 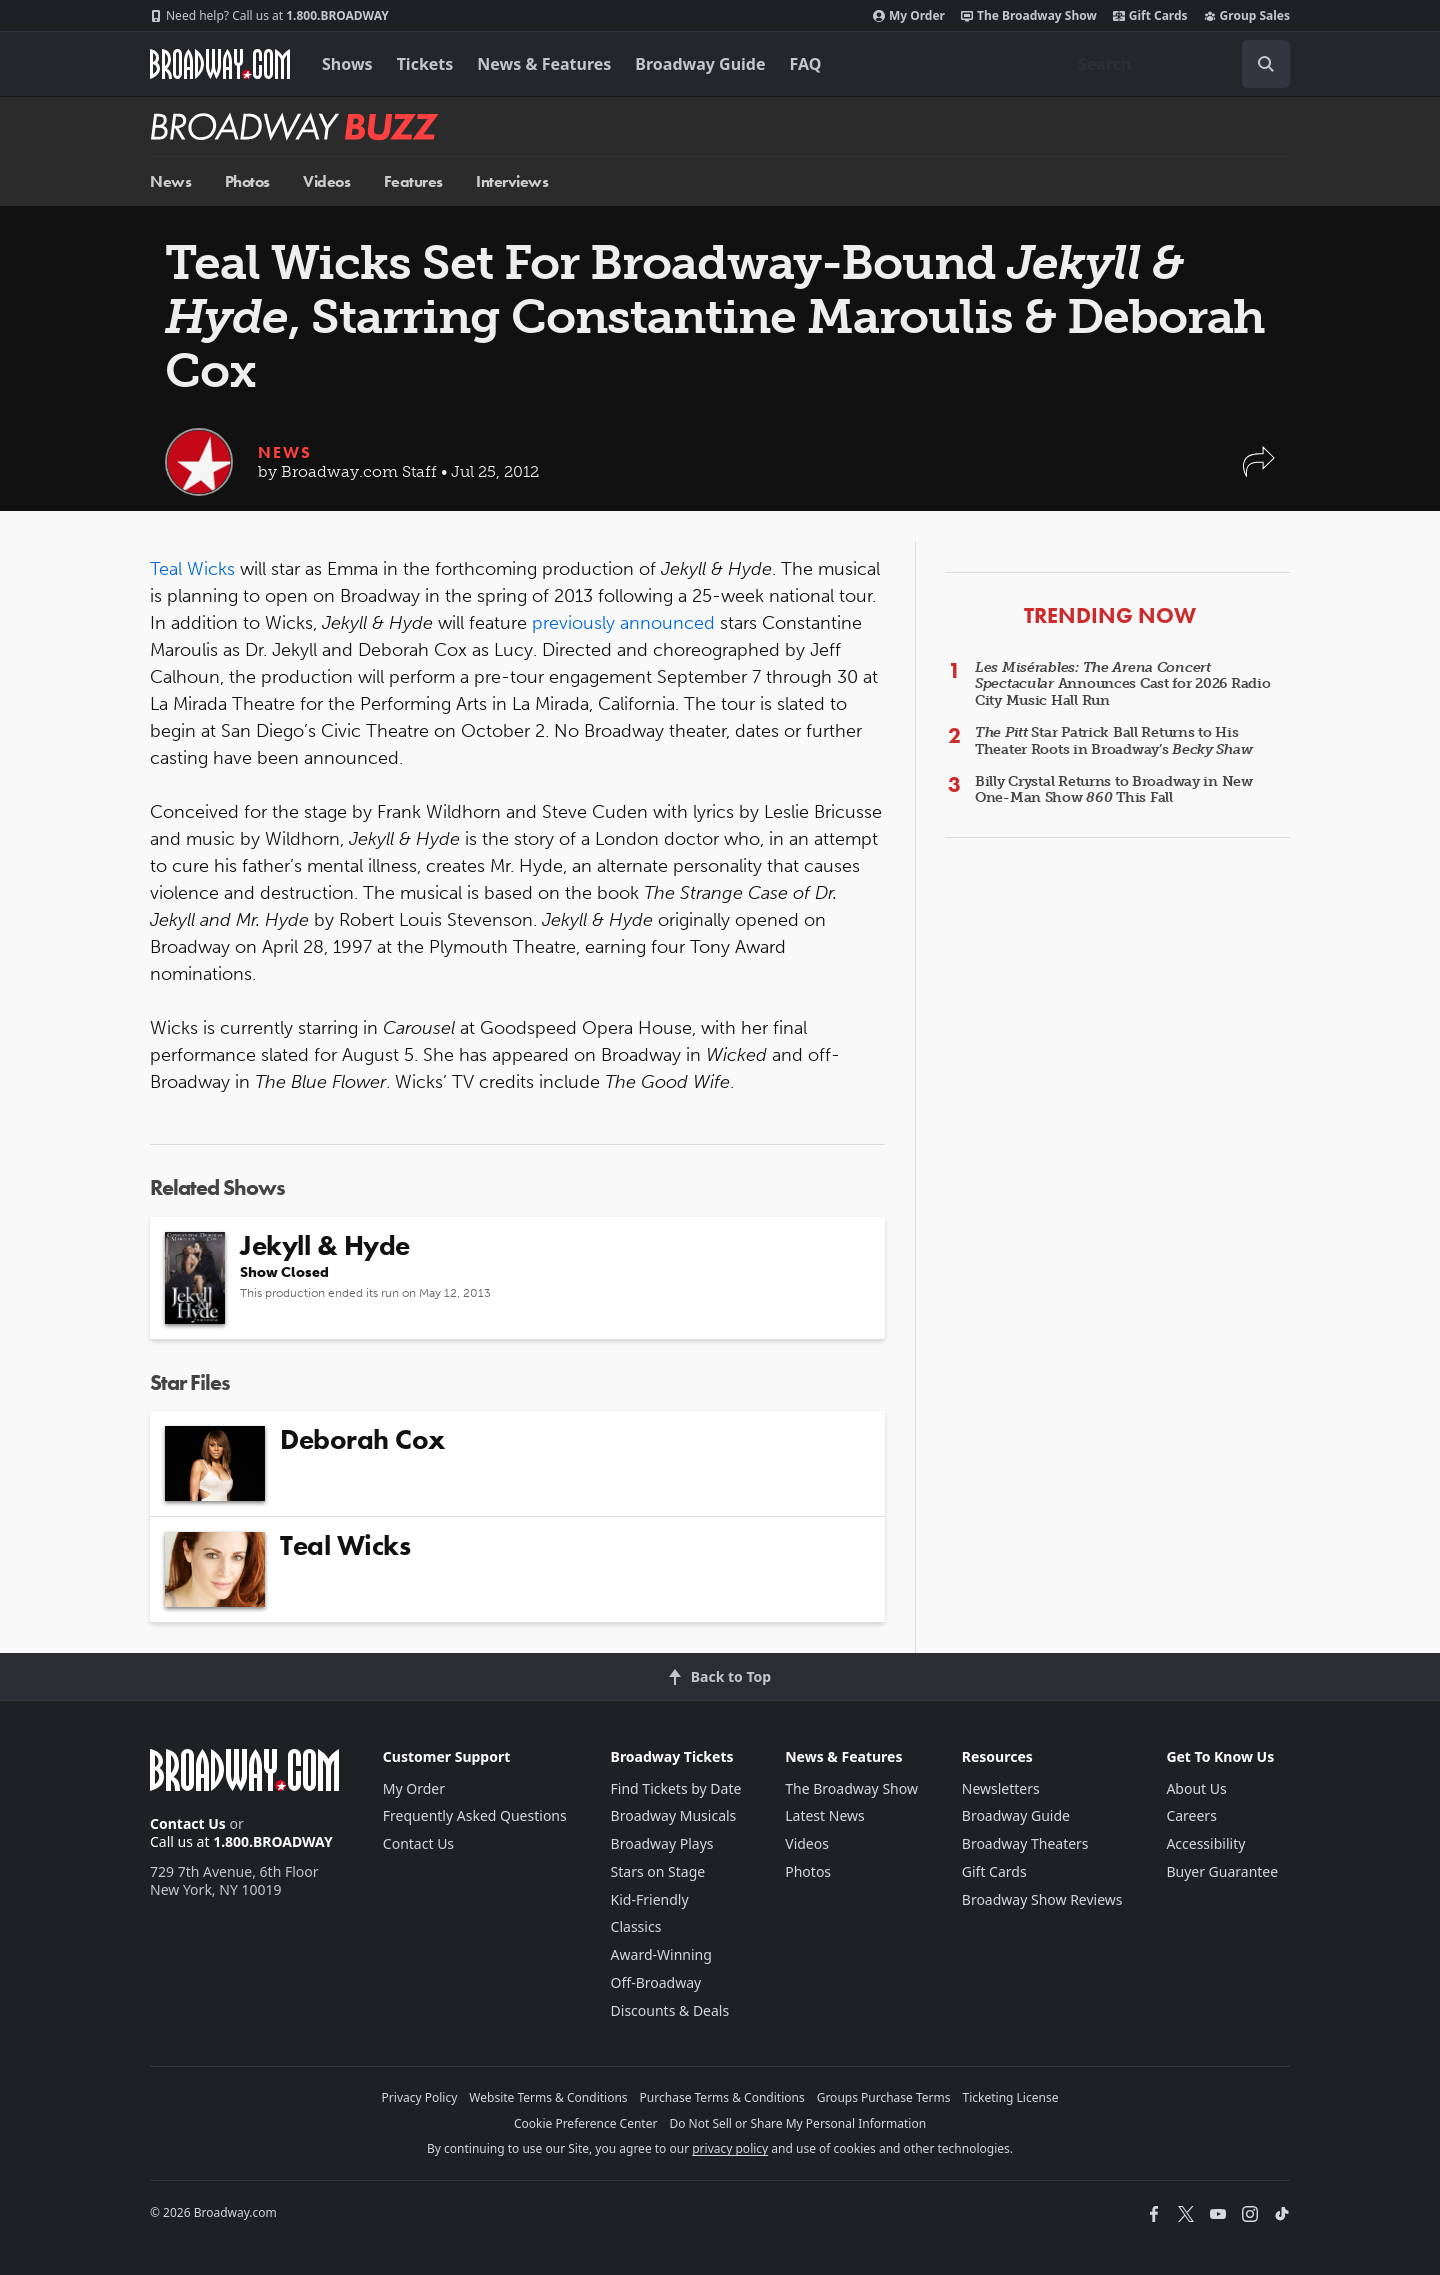 What do you see at coordinates (188, 1823) in the screenshot?
I see `Contact Us` at bounding box center [188, 1823].